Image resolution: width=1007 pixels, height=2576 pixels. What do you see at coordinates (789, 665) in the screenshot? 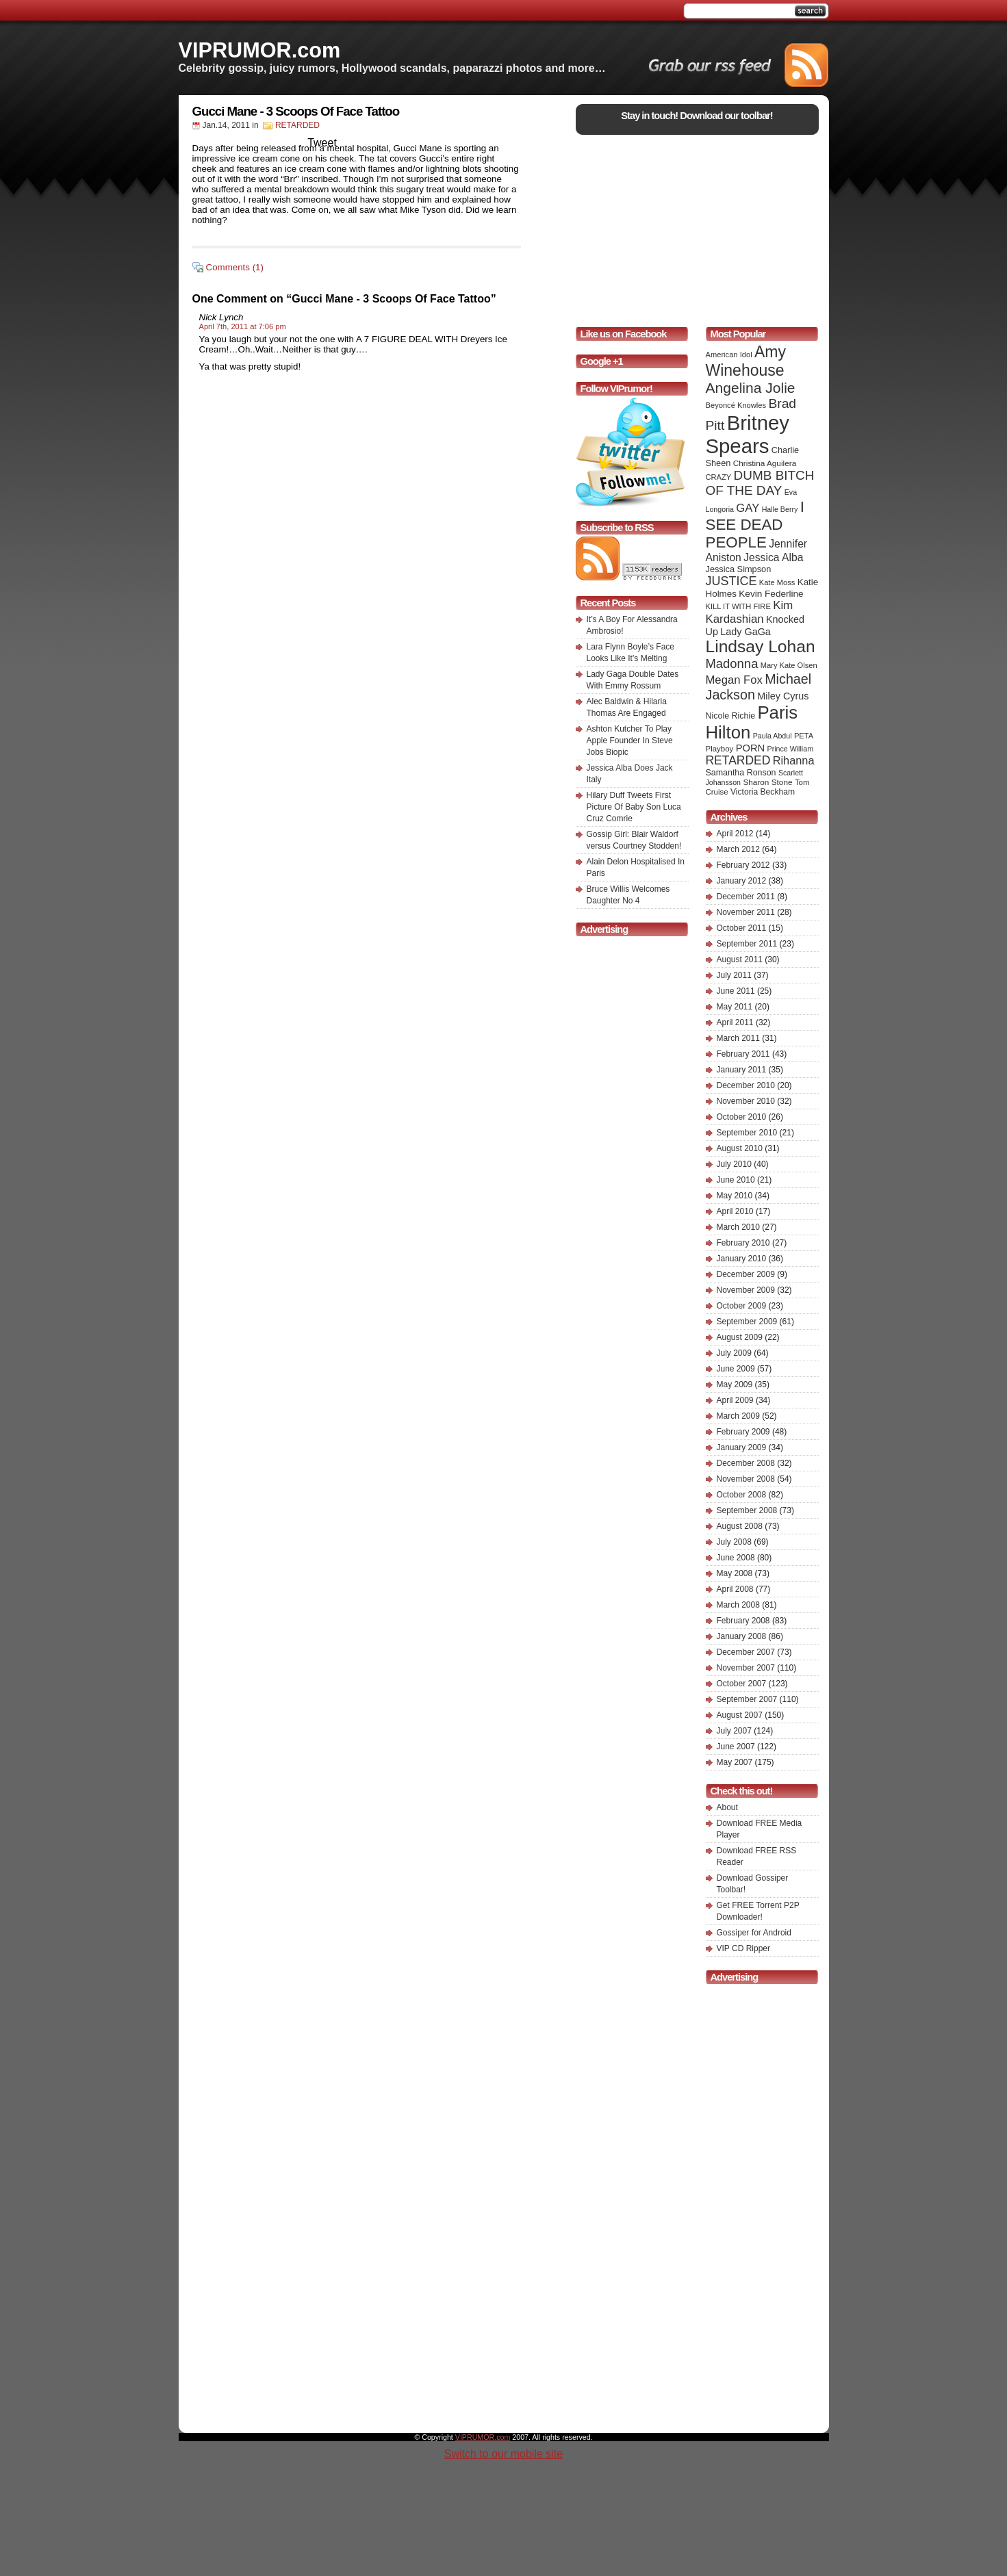
I see `Mary Kate Olsen` at bounding box center [789, 665].